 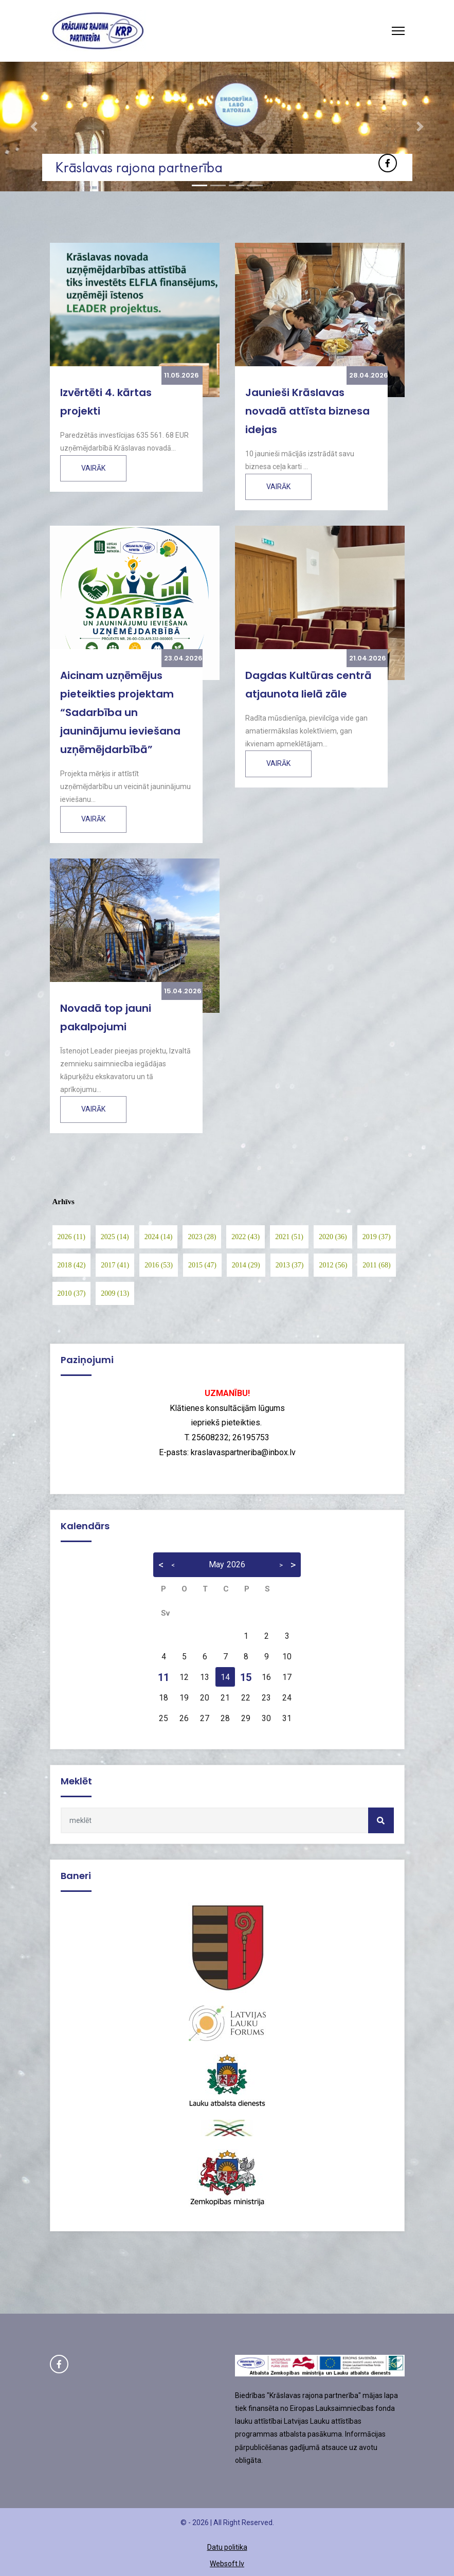 I want to click on 2014 (29), so click(x=246, y=1265).